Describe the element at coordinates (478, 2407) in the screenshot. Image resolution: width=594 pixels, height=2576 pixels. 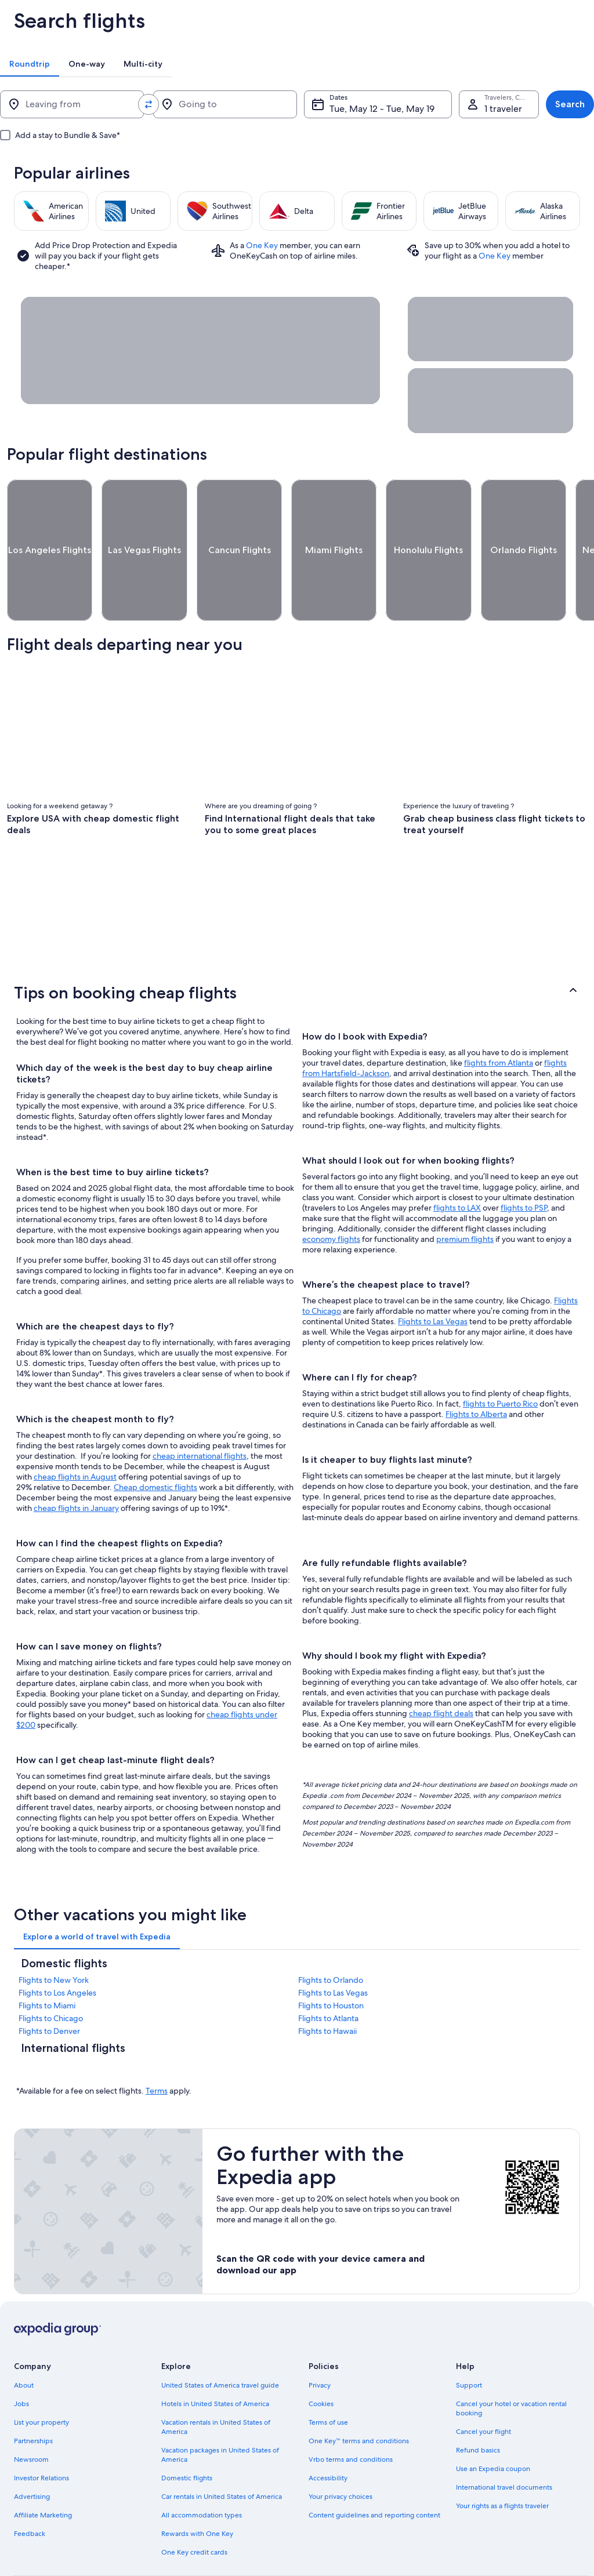
I see `Refund basics [link]` at that location.